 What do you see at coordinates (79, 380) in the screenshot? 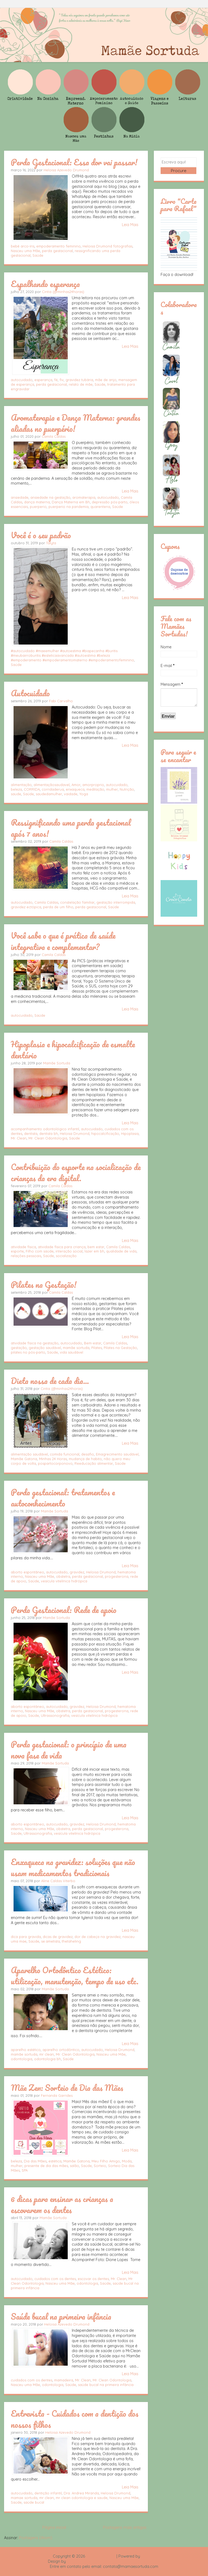
I see `gravidez tubária` at bounding box center [79, 380].